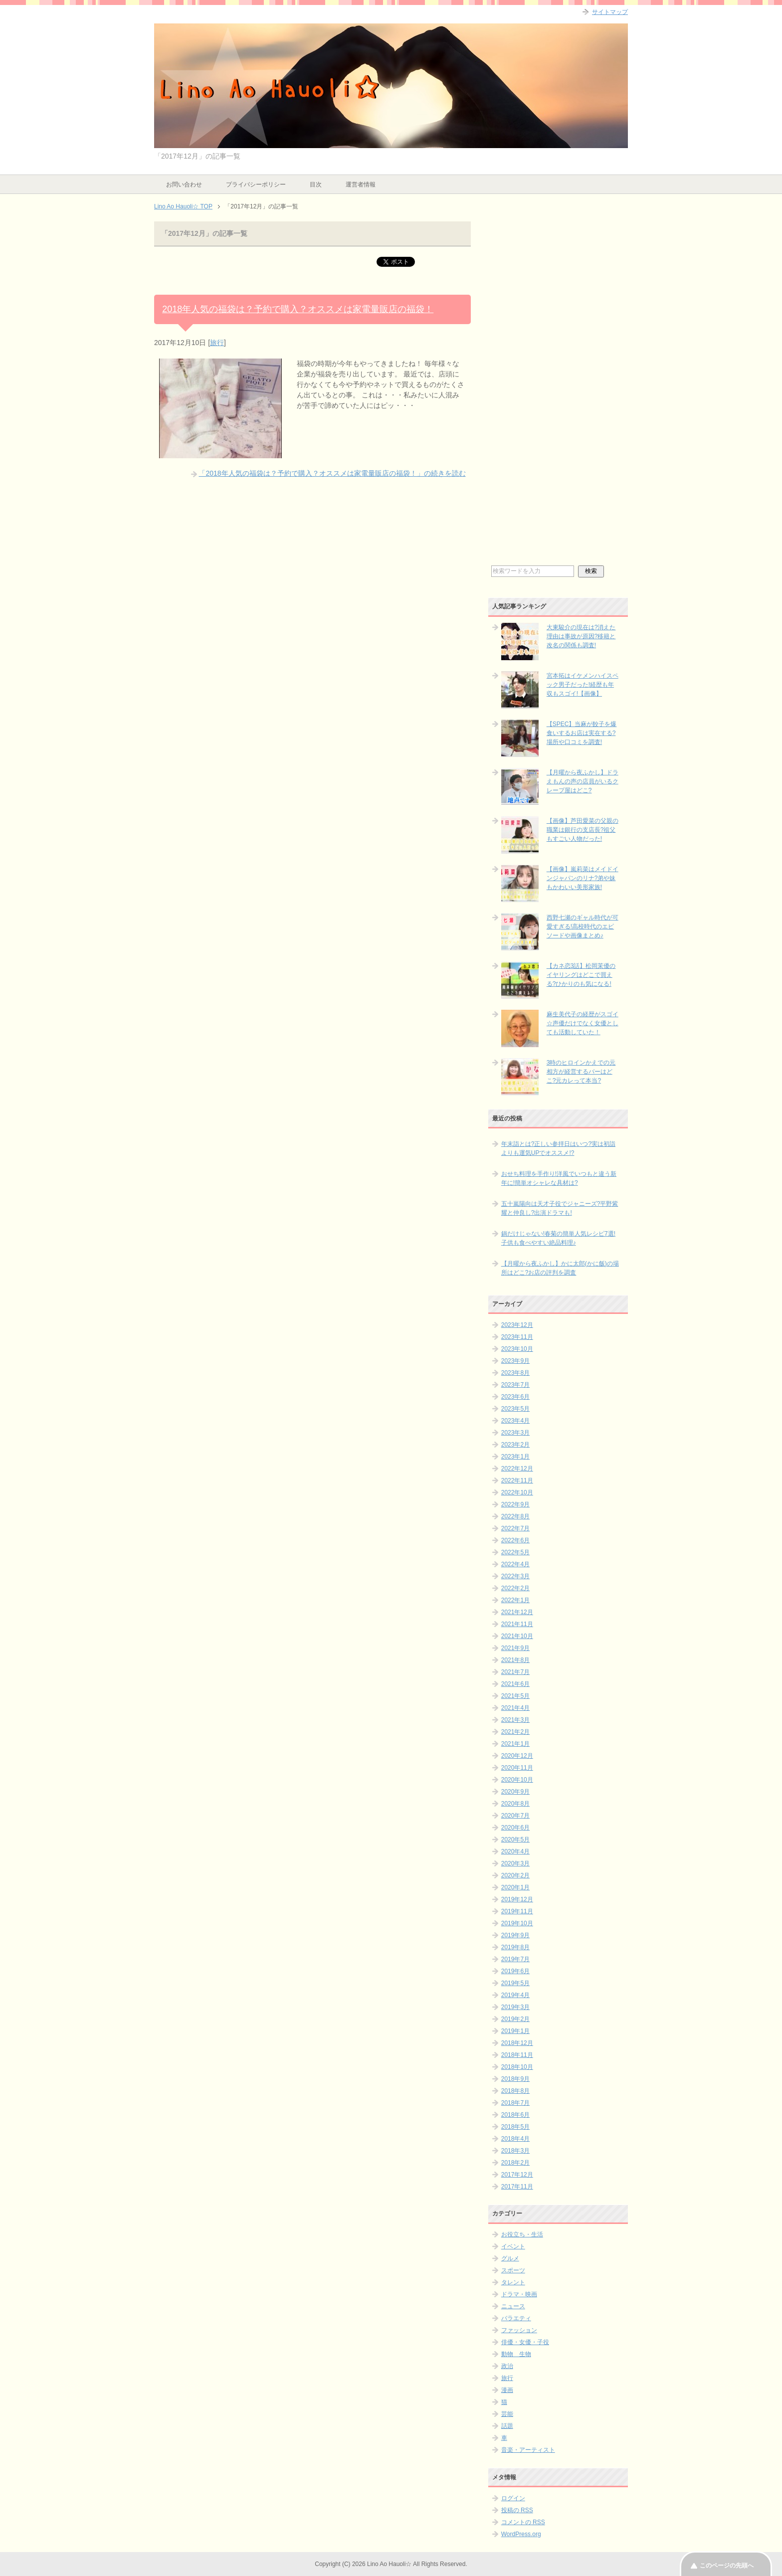 This screenshot has width=782, height=2576. Describe the element at coordinates (297, 309) in the screenshot. I see `2018年人気の福袋は？予約で購入？オススメは家電量販店の福袋！` at that location.